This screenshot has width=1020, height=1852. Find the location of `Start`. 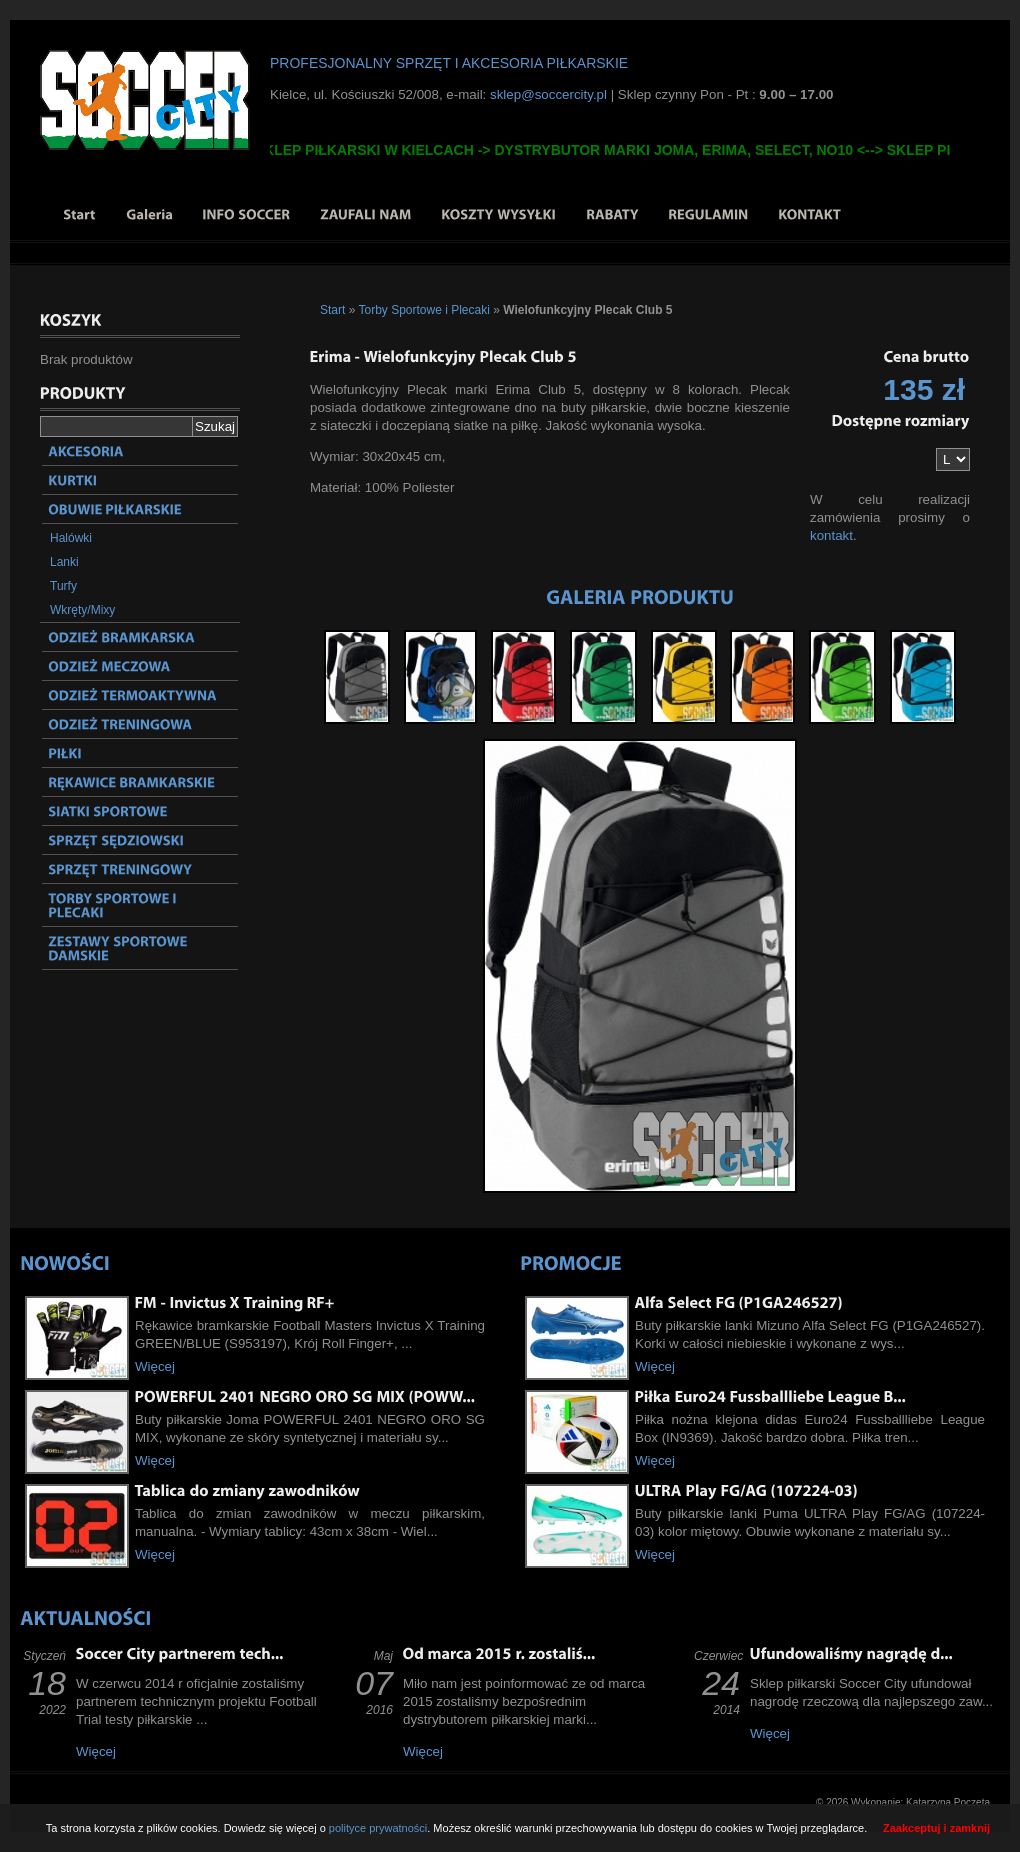

Start is located at coordinates (332, 310).